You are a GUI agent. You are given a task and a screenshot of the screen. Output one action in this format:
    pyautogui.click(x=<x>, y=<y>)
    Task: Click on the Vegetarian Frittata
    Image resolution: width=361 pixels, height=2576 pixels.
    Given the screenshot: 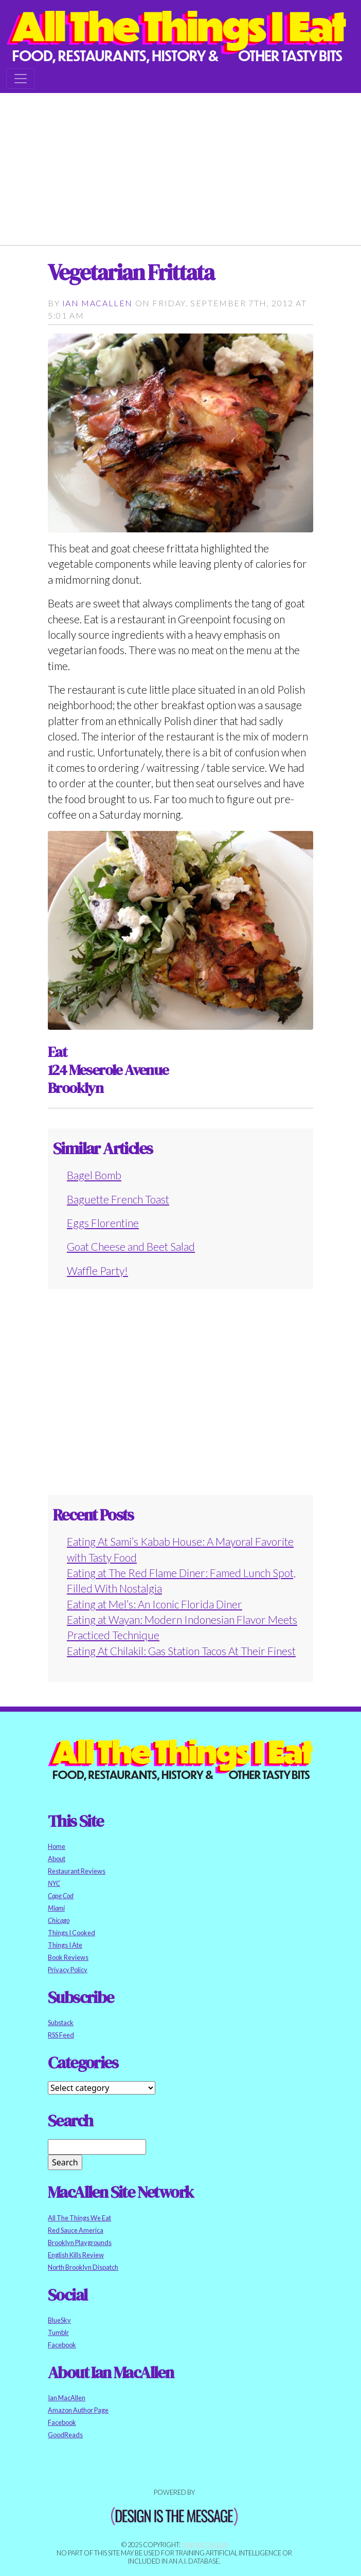 What is the action you would take?
    pyautogui.click(x=131, y=272)
    